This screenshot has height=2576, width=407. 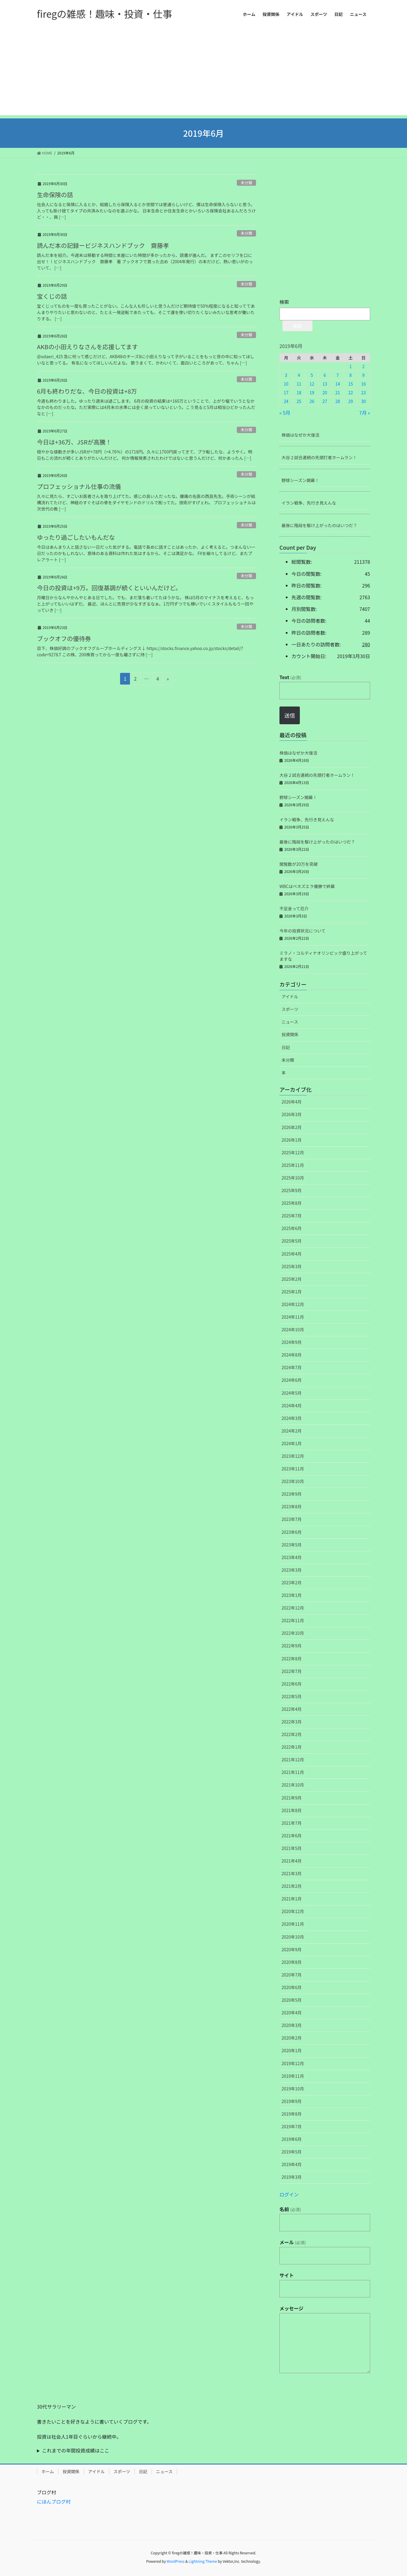 I want to click on 24 [2019年6月24日 に投稿を公開], so click(x=286, y=401).